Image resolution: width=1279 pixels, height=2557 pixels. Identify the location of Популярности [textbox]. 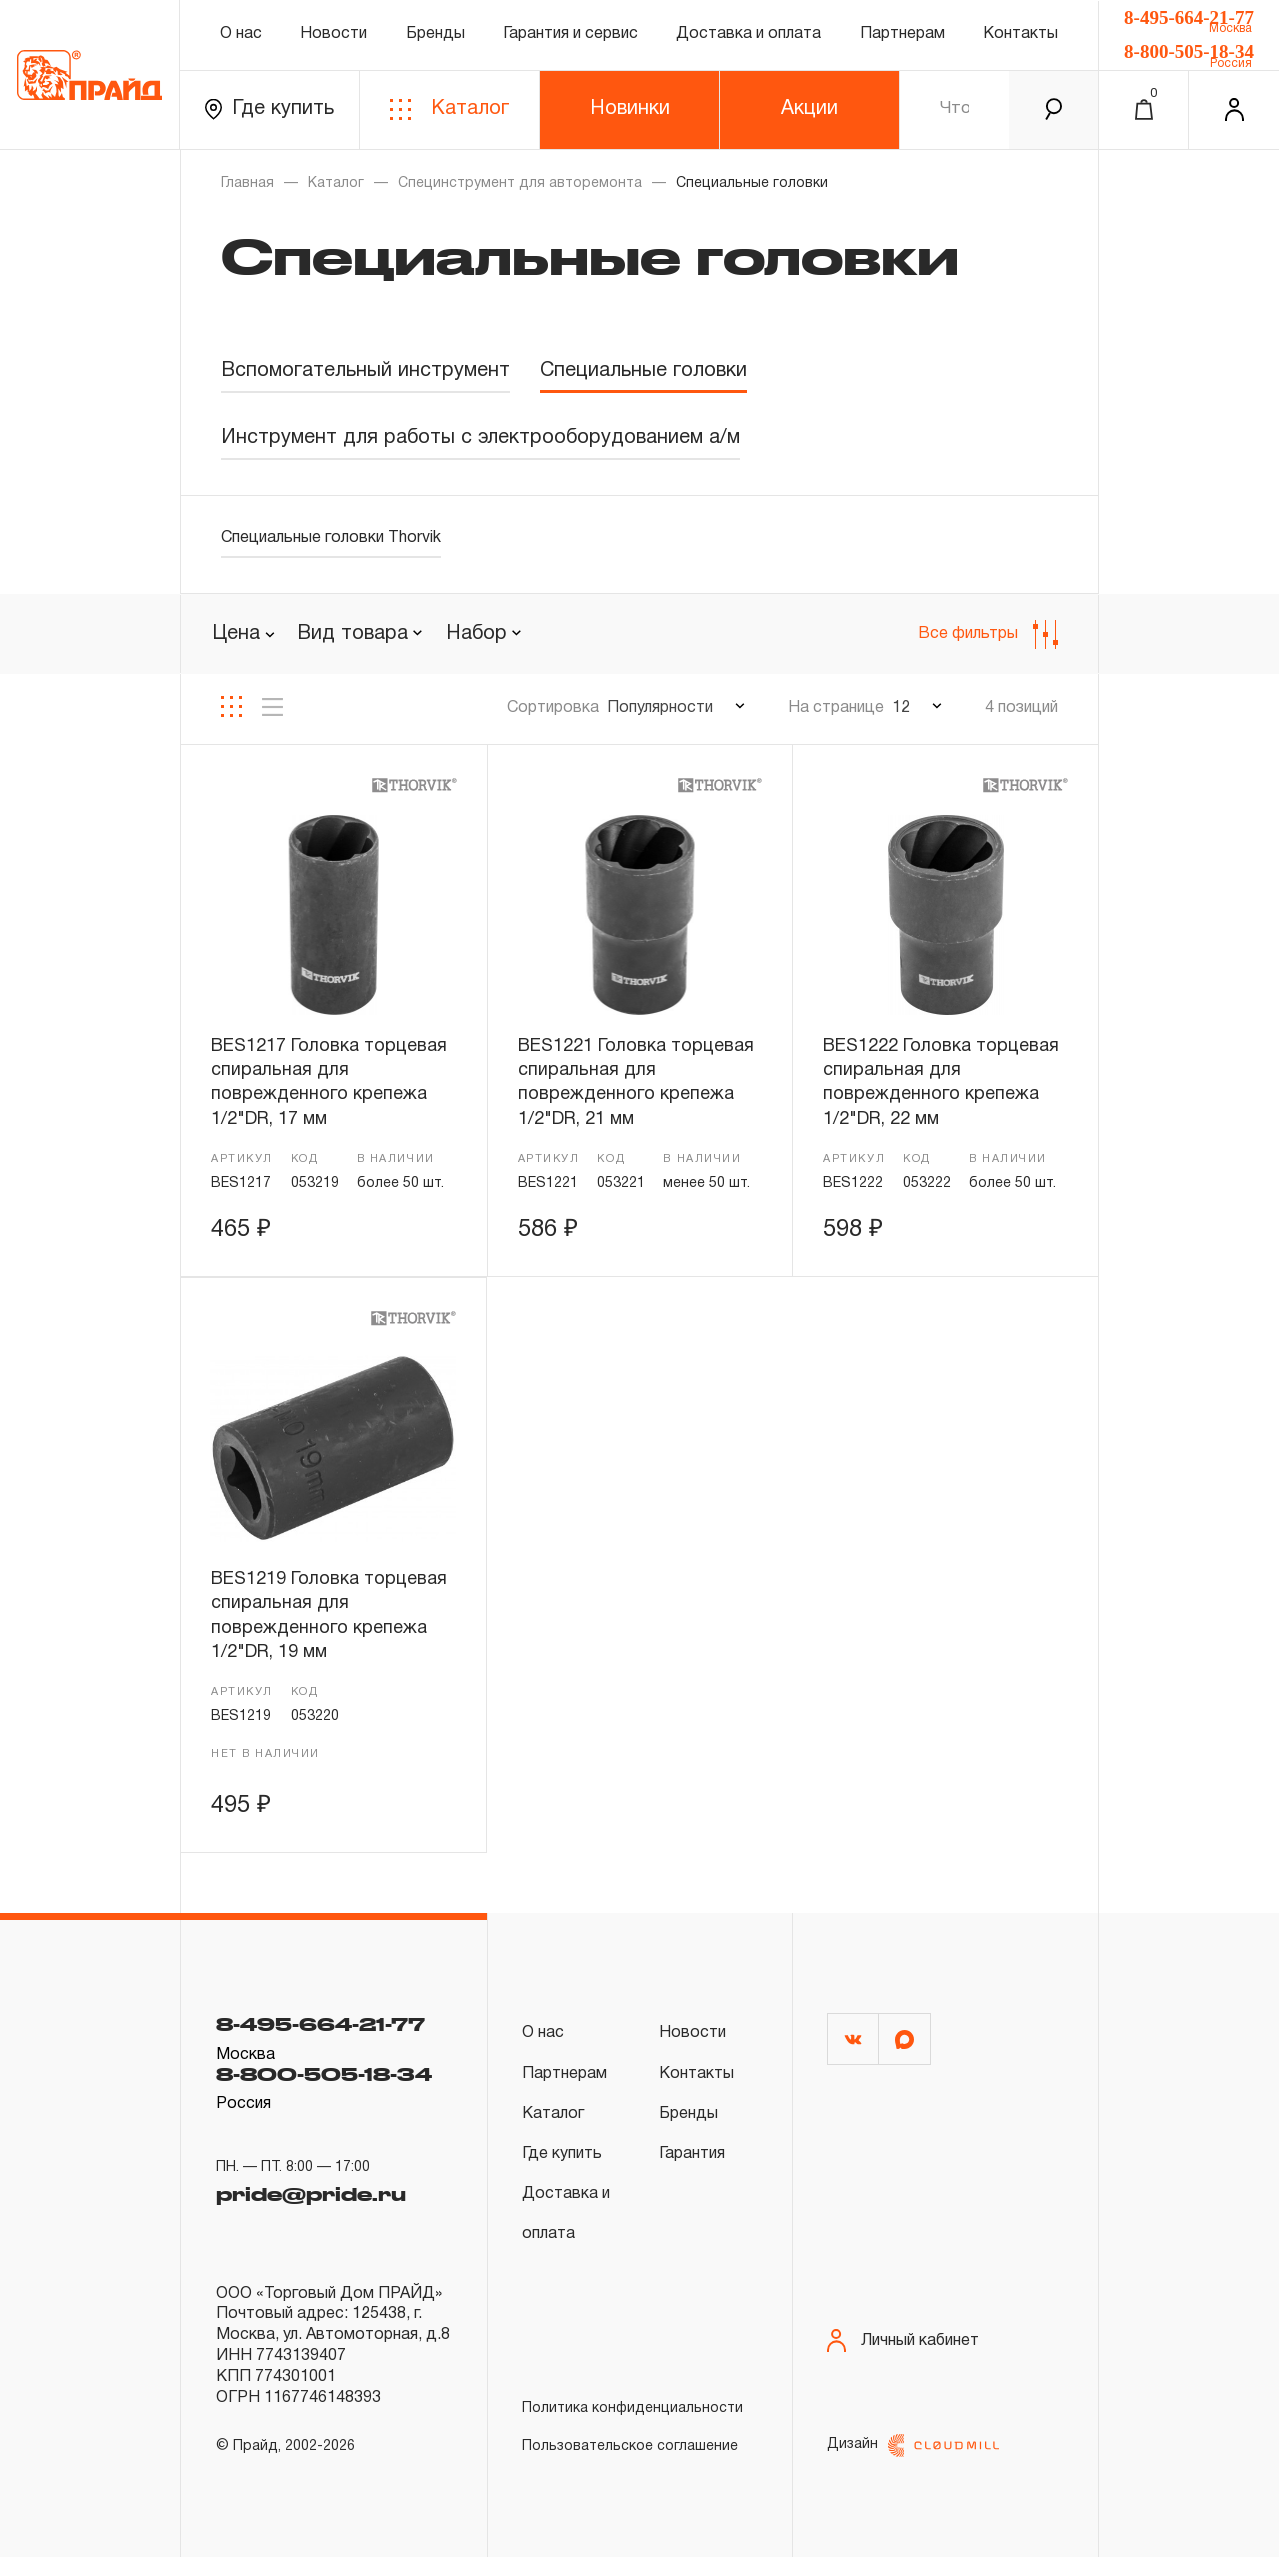
(660, 708).